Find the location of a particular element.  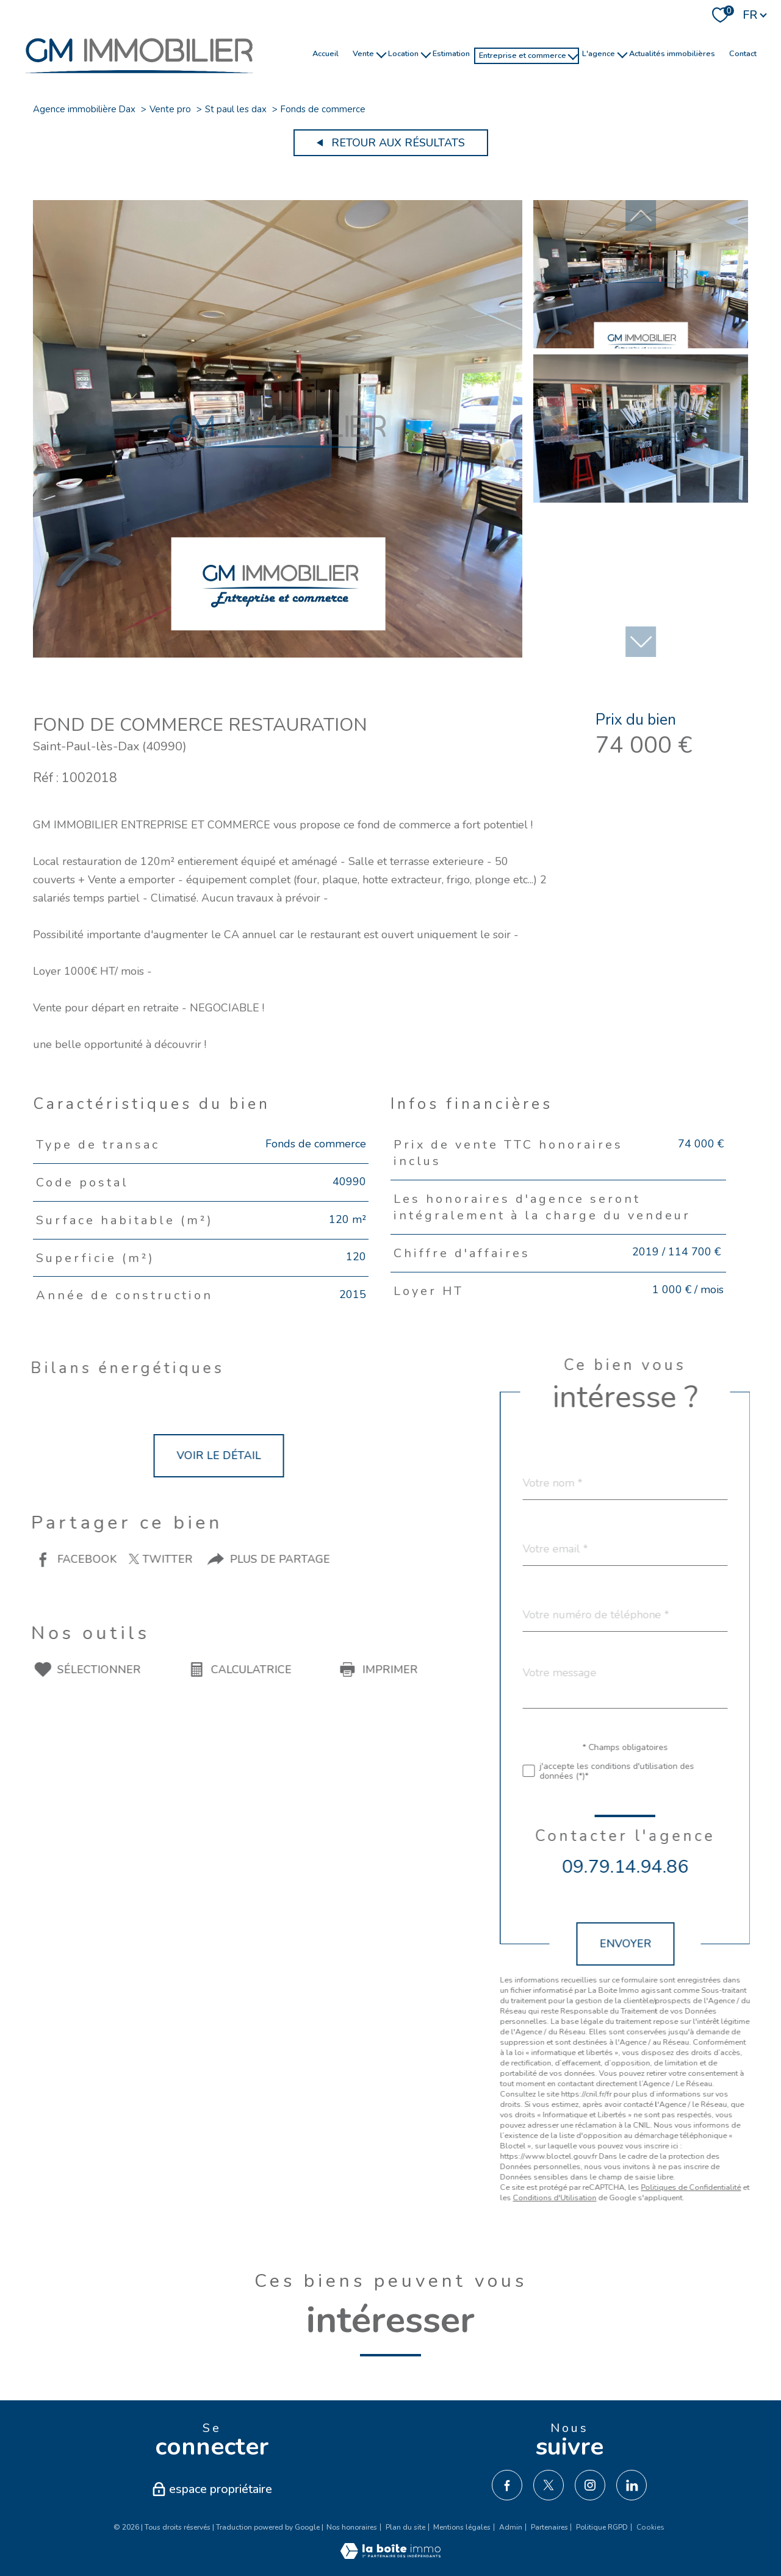

09.79.14.94.86 is located at coordinates (682, 1866).